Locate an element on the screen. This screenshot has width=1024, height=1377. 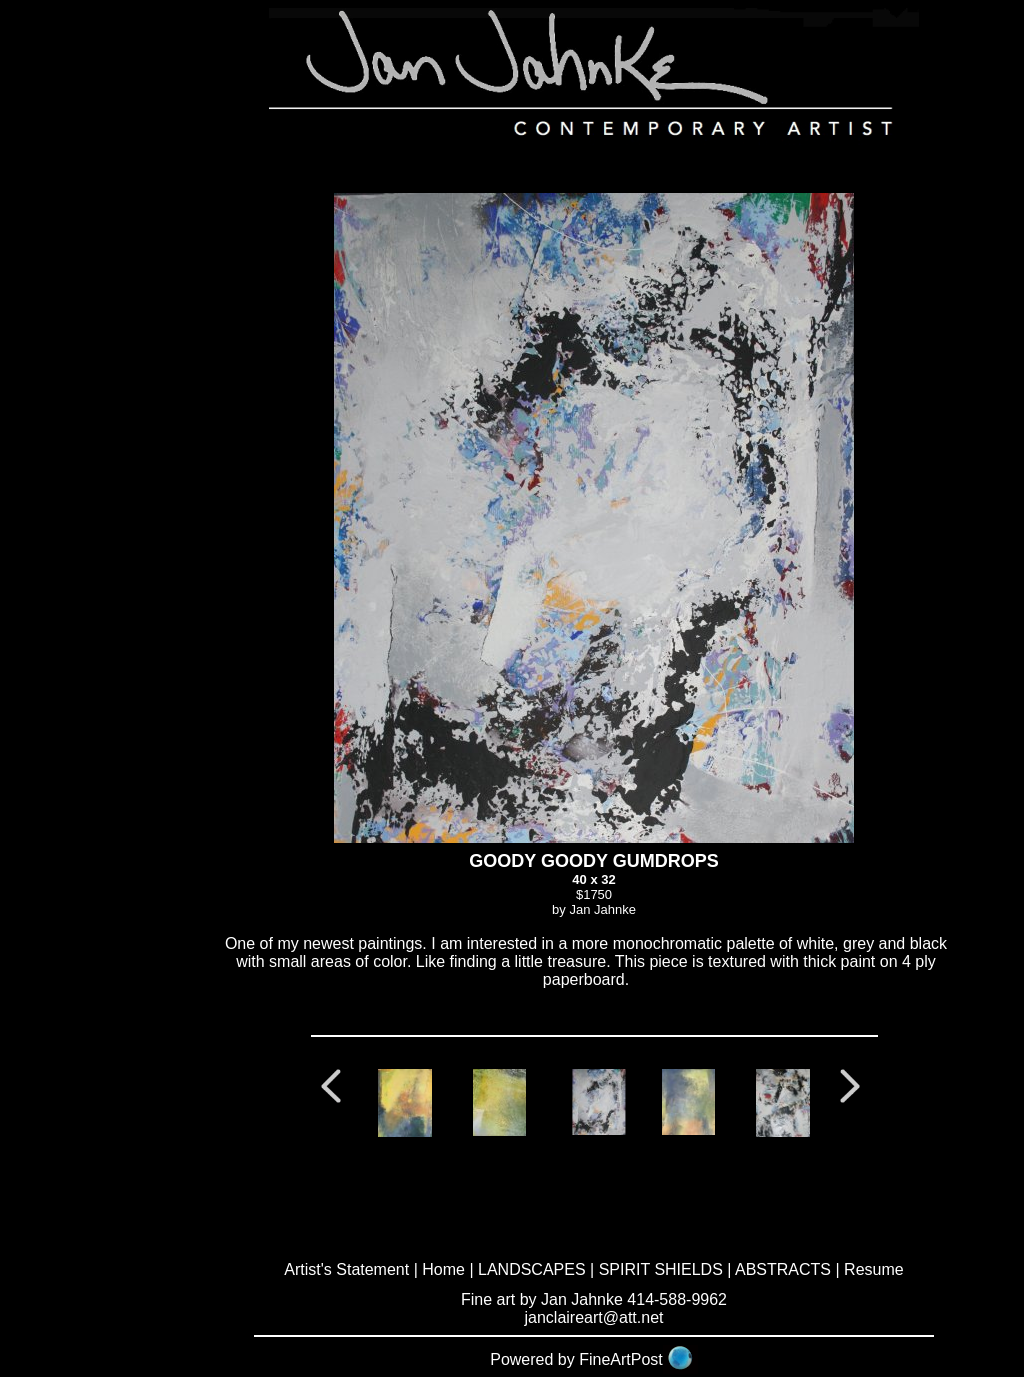
Artist's Statement is located at coordinates (346, 1269).